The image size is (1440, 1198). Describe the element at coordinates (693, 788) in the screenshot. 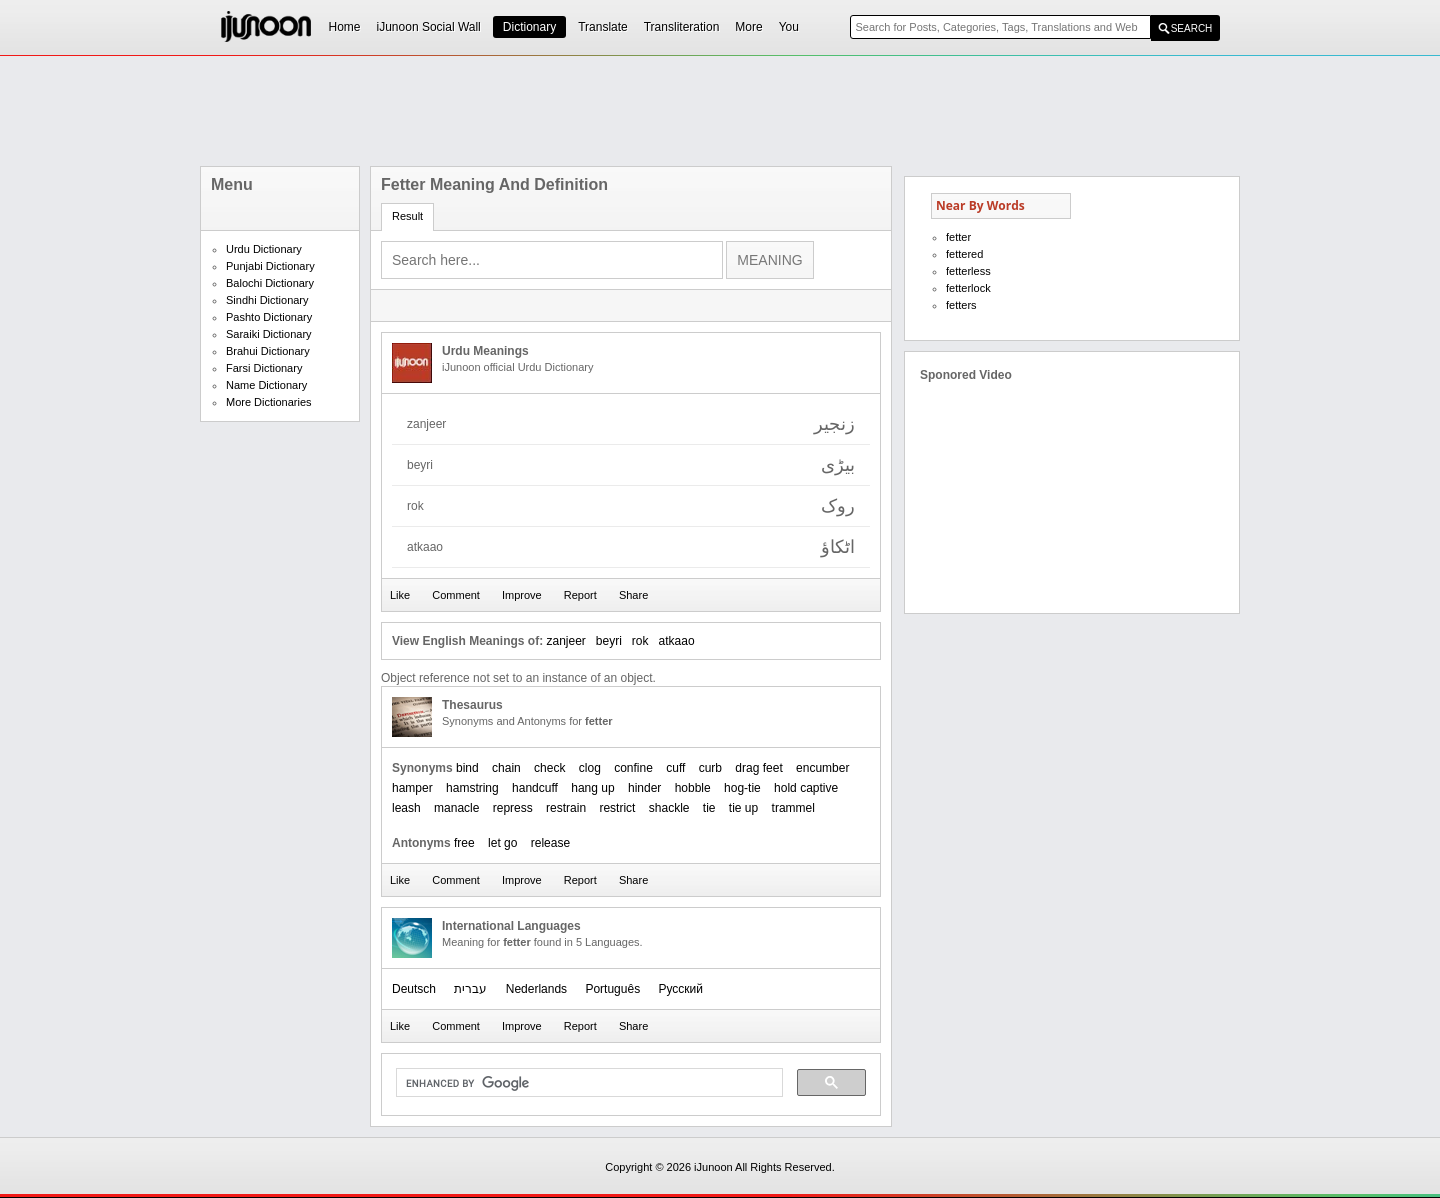

I see `hobble` at that location.